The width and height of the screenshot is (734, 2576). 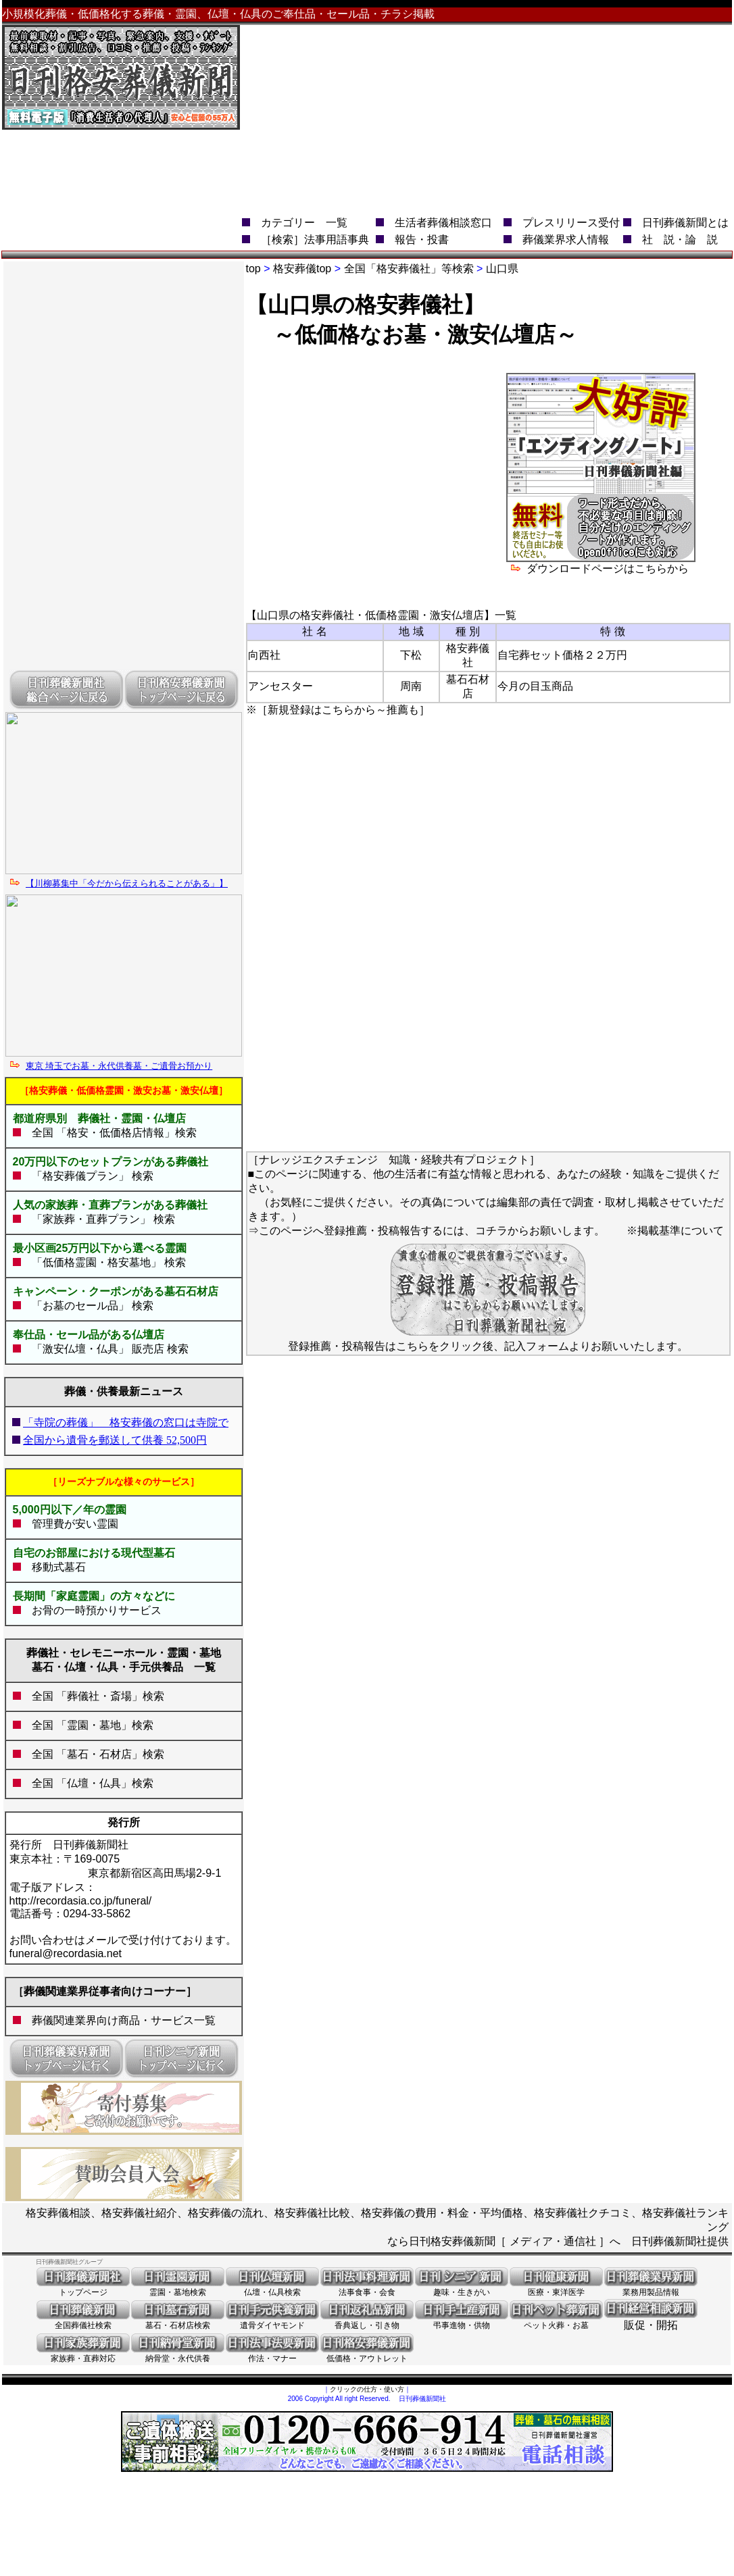 I want to click on 「格安葬儀プラン」 検索, so click(x=87, y=1176).